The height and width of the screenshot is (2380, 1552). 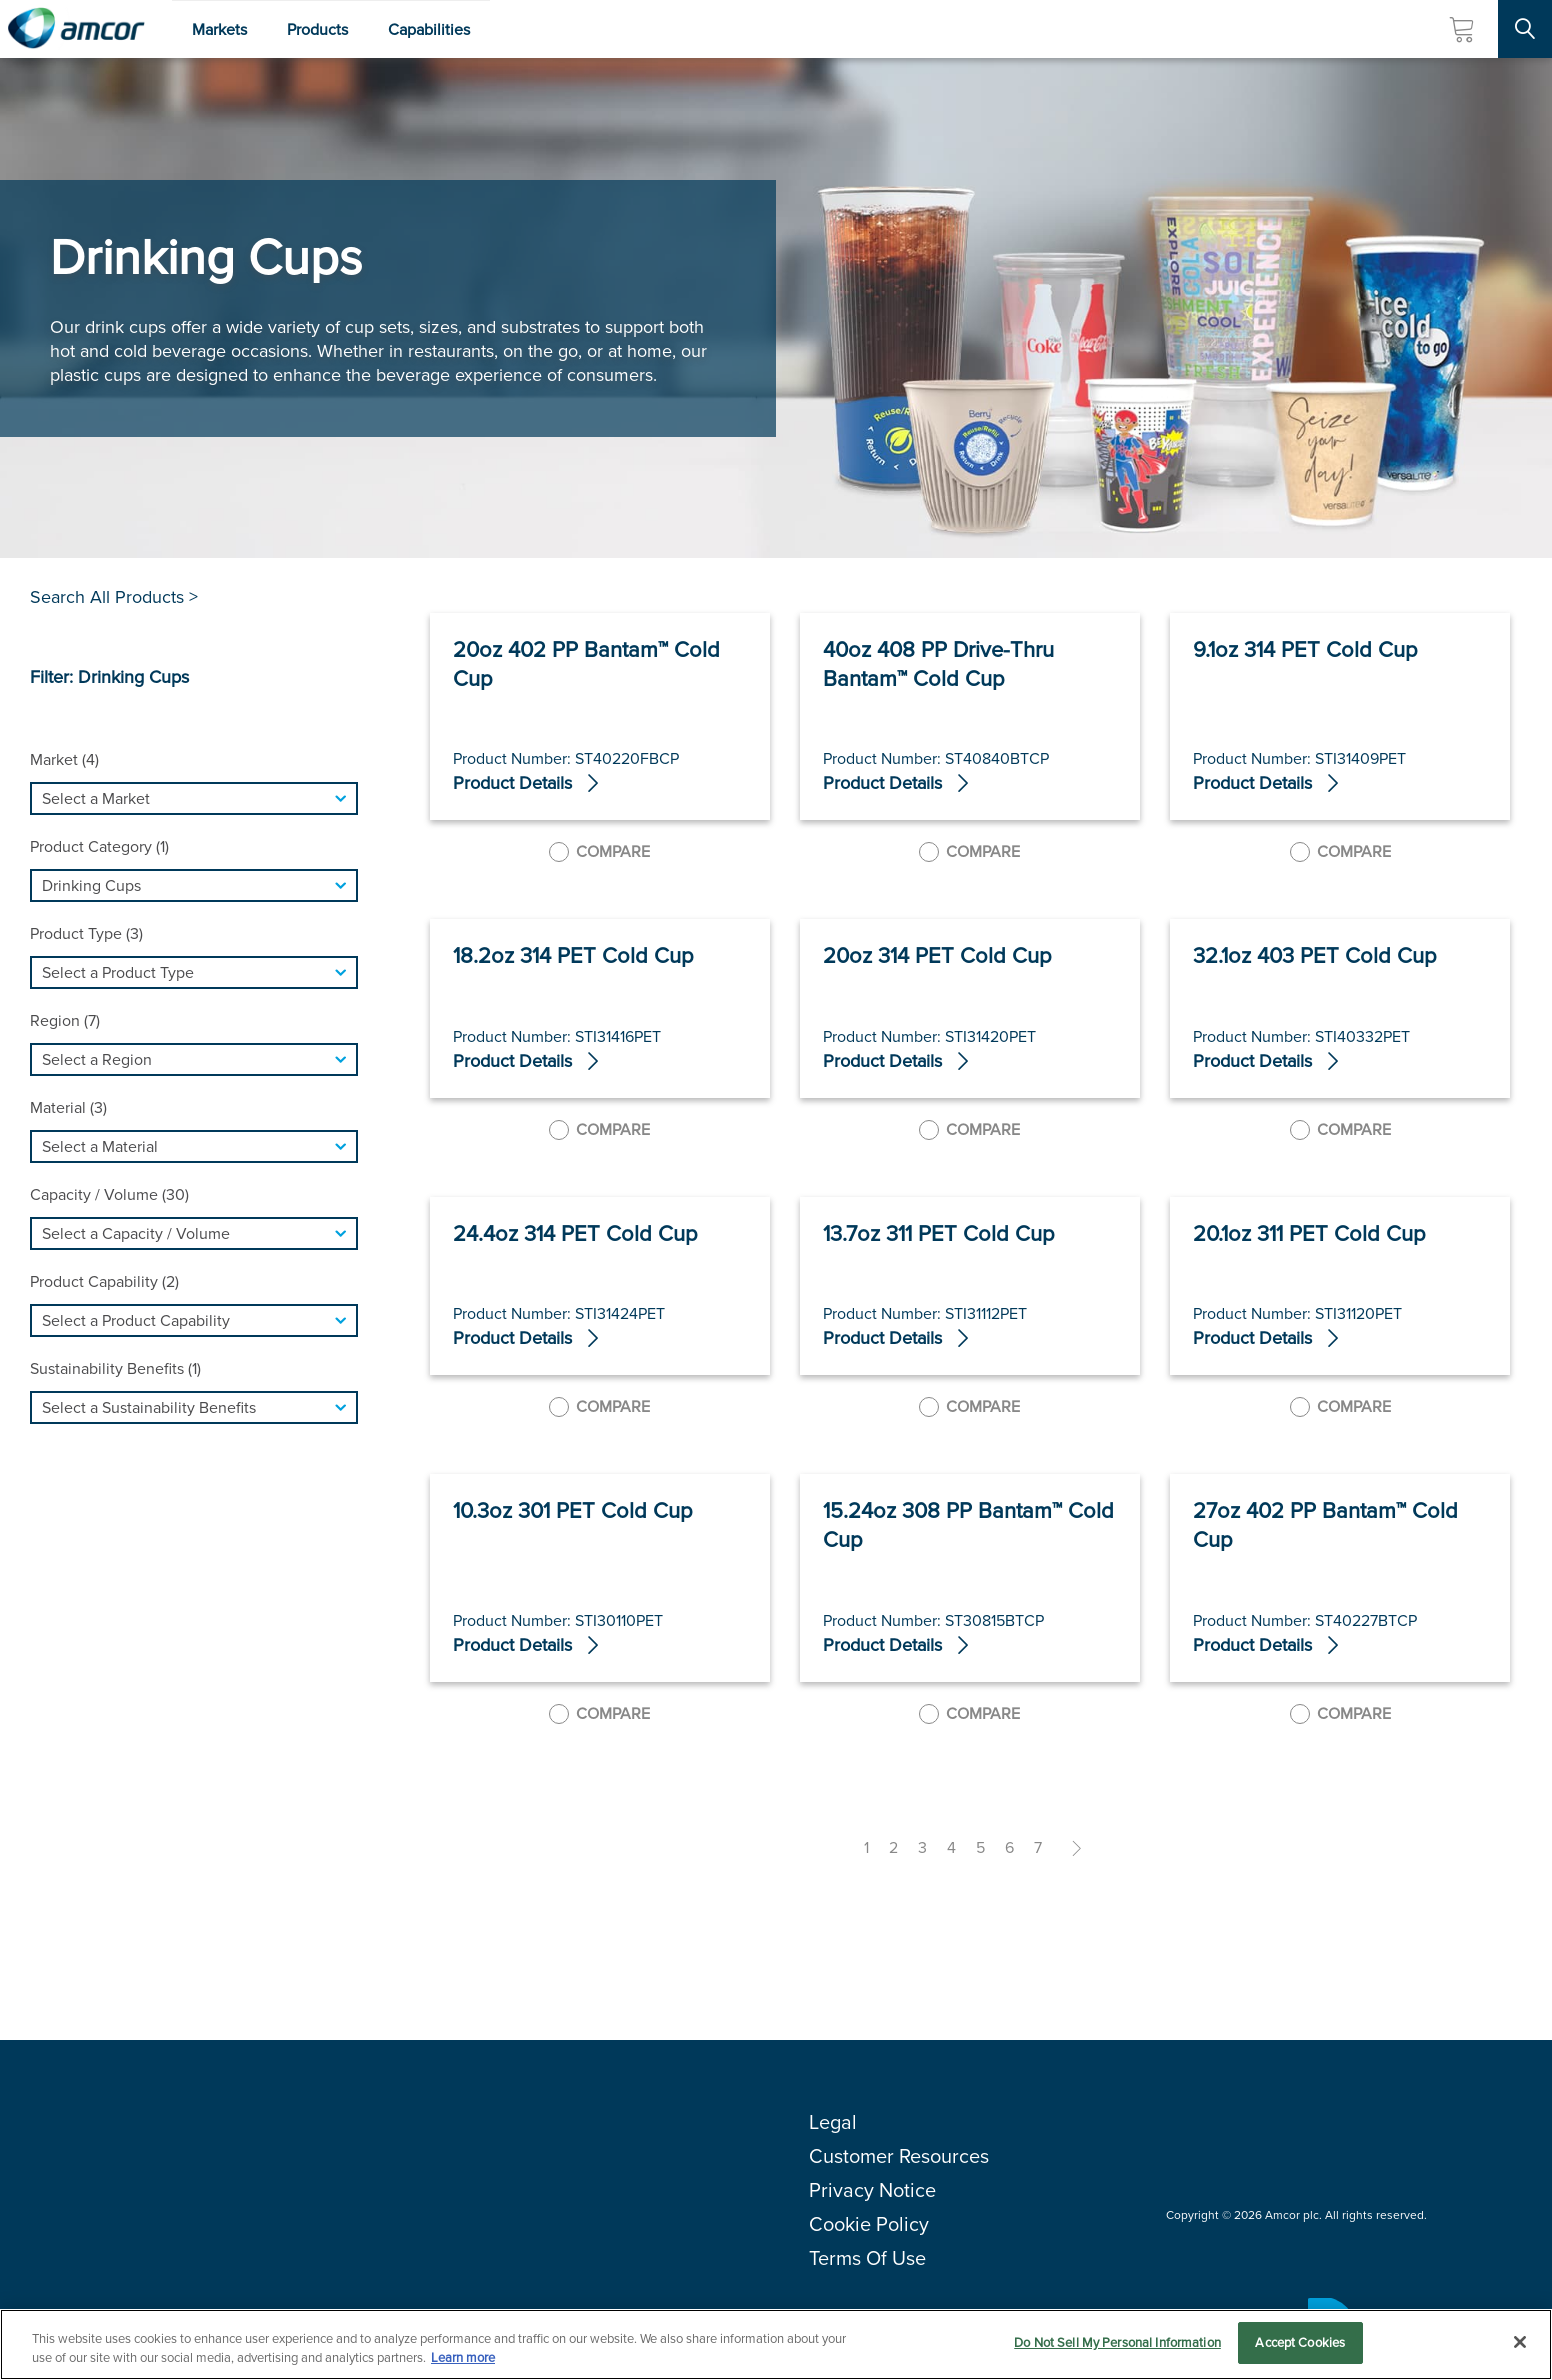 I want to click on Markets, so click(x=219, y=29).